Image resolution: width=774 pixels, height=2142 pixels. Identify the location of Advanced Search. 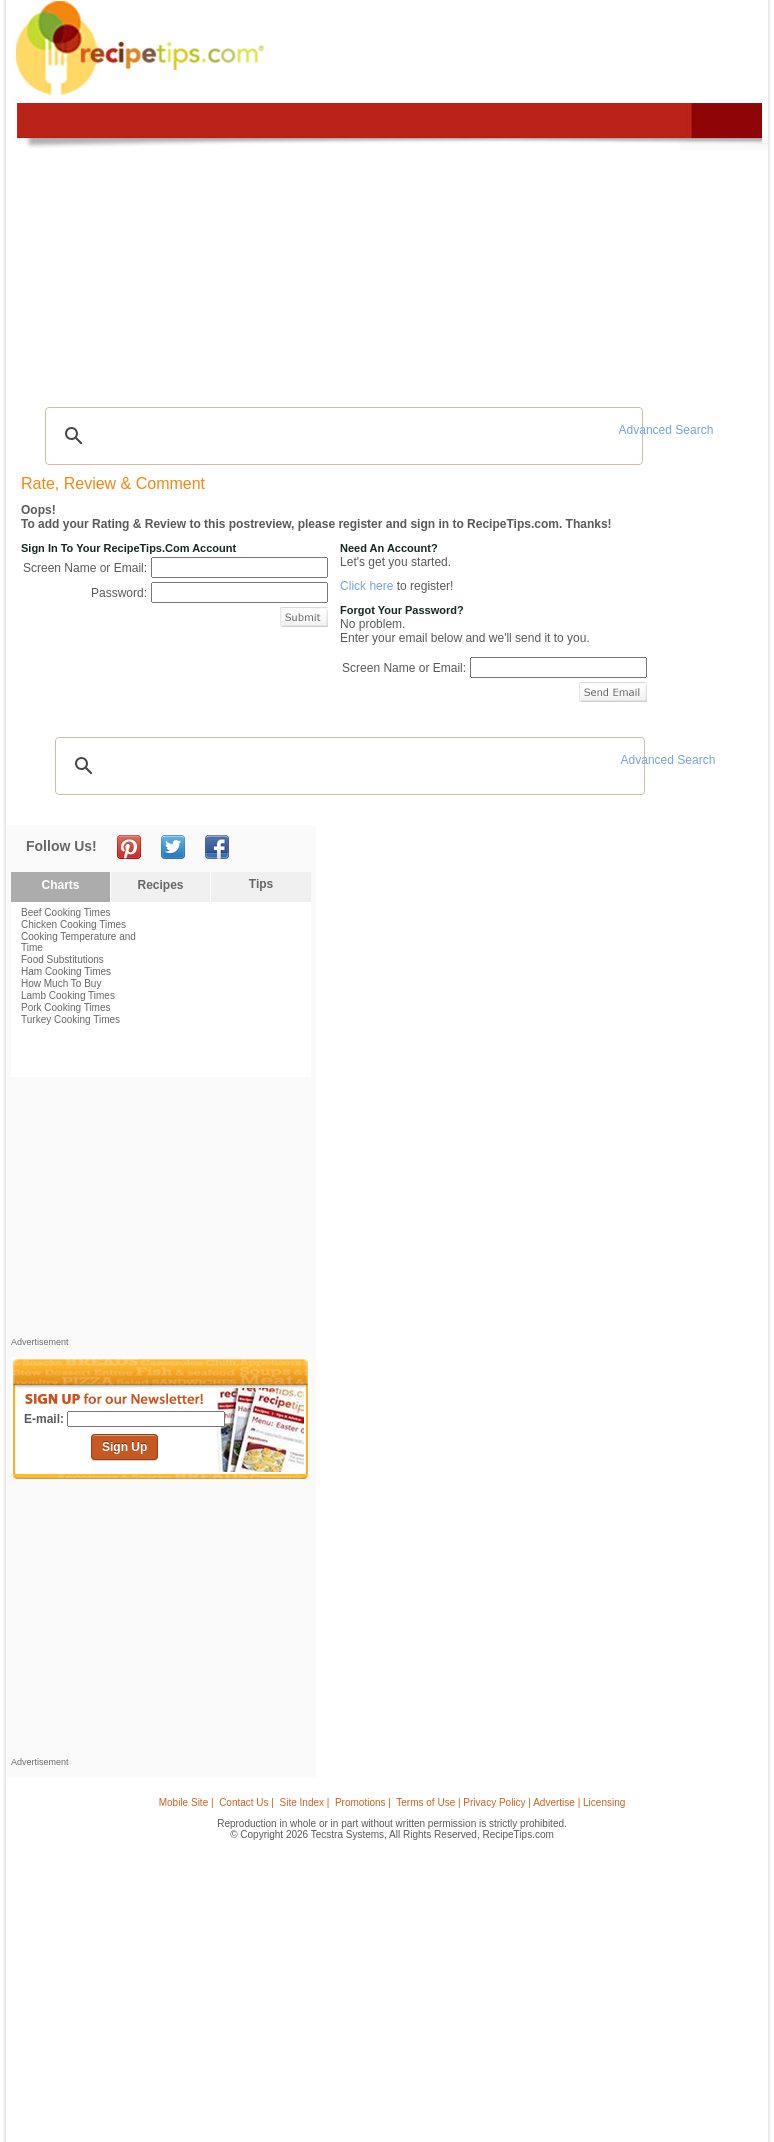
(666, 430).